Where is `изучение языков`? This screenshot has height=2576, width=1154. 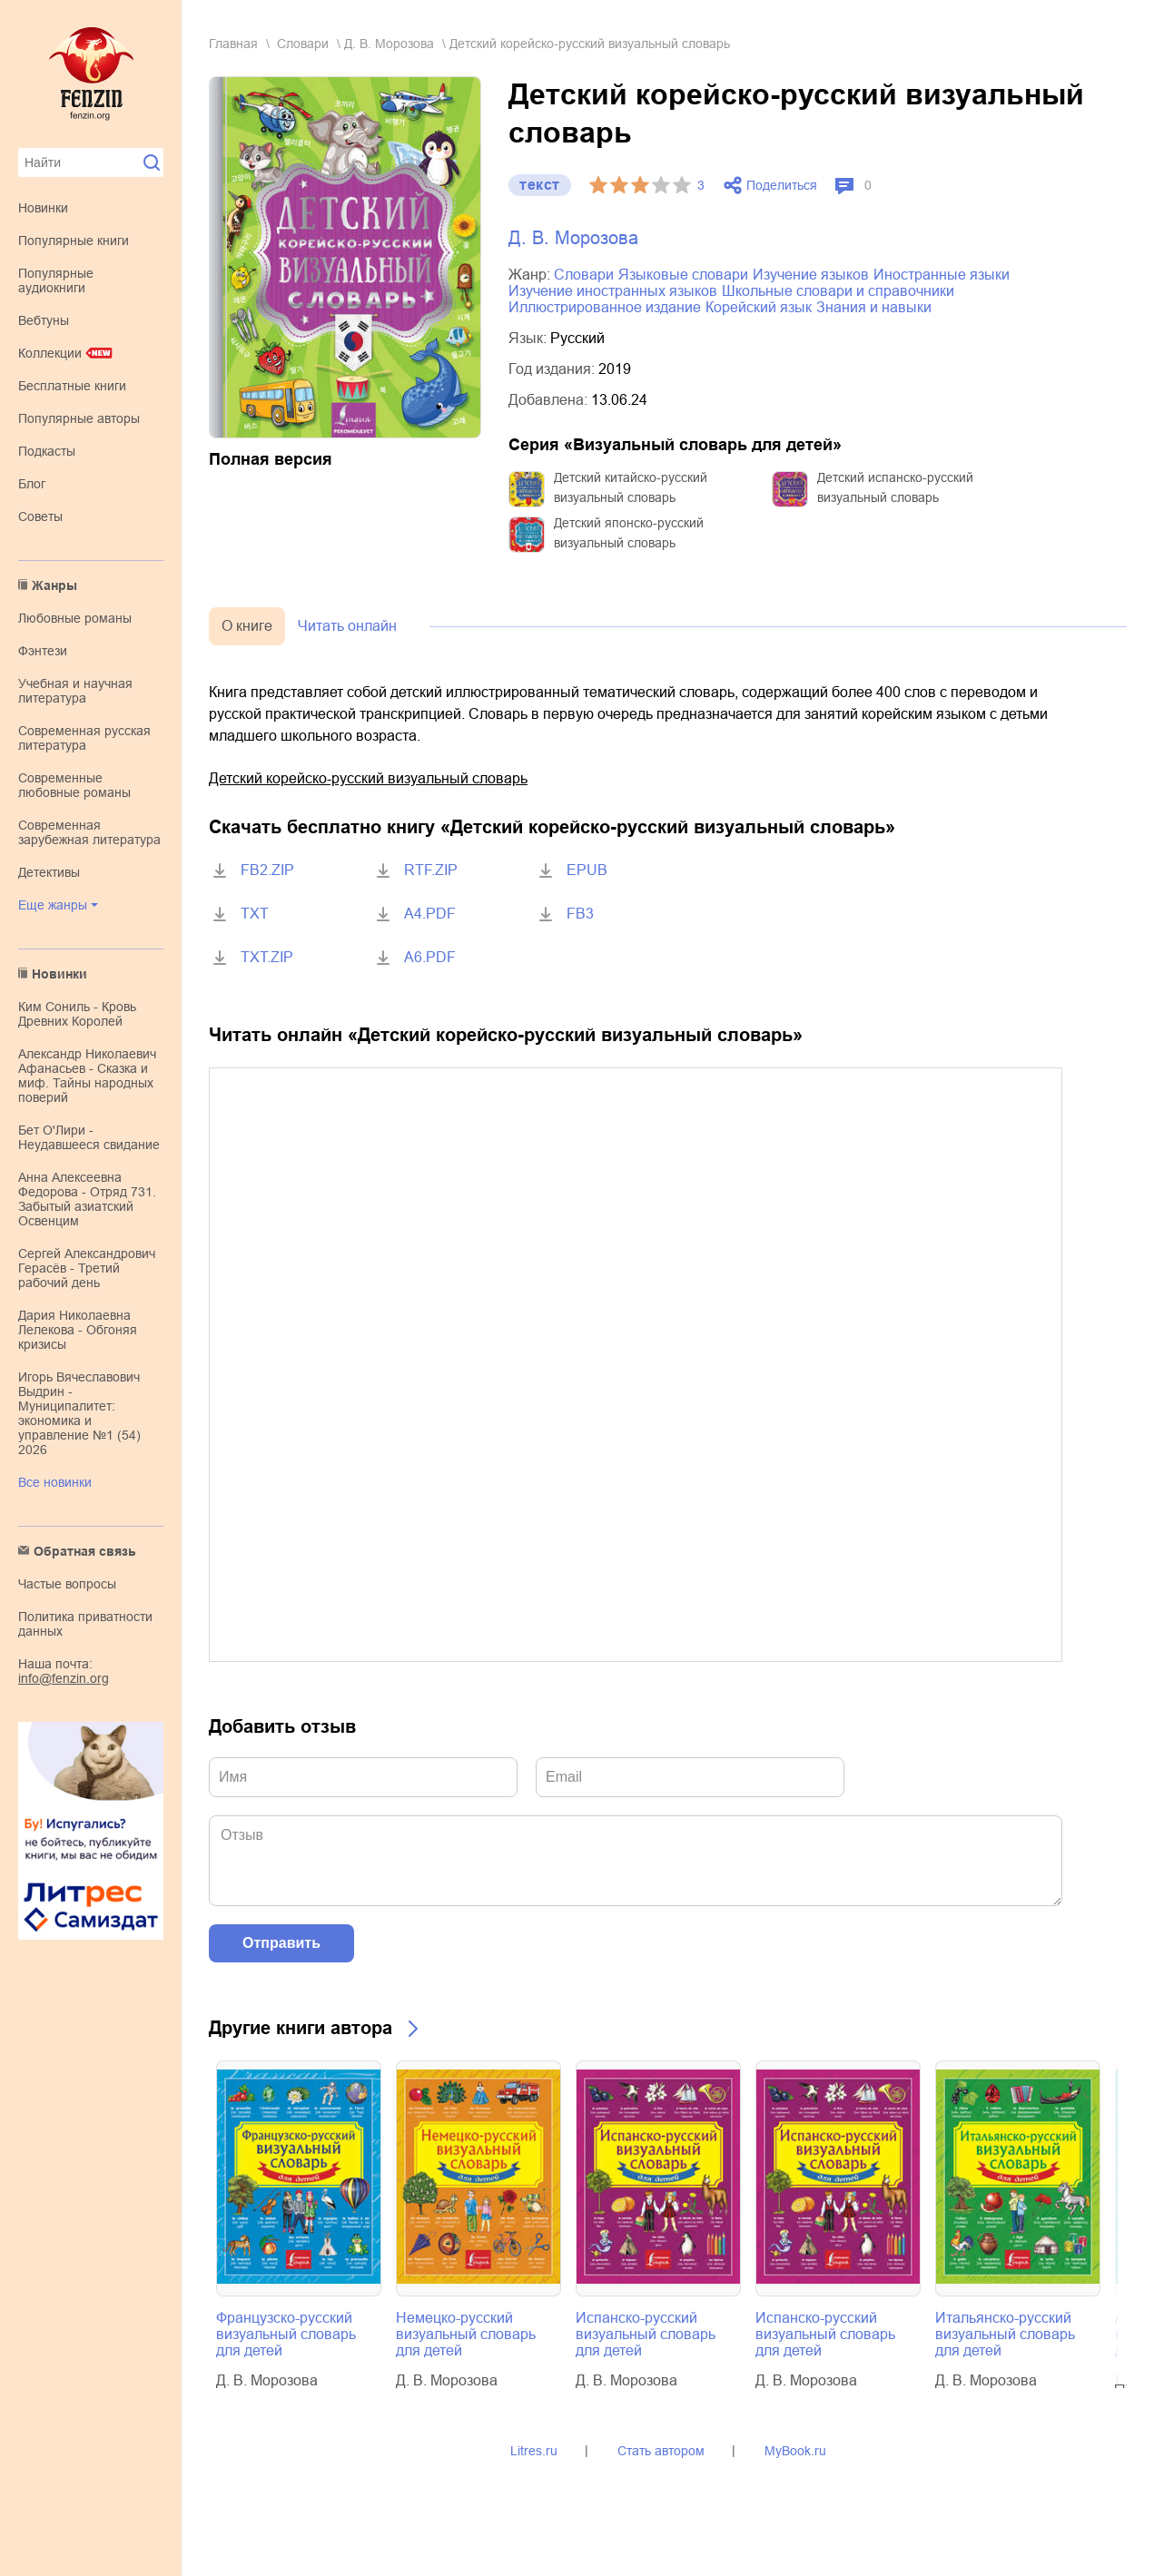
изучение языков is located at coordinates (811, 274).